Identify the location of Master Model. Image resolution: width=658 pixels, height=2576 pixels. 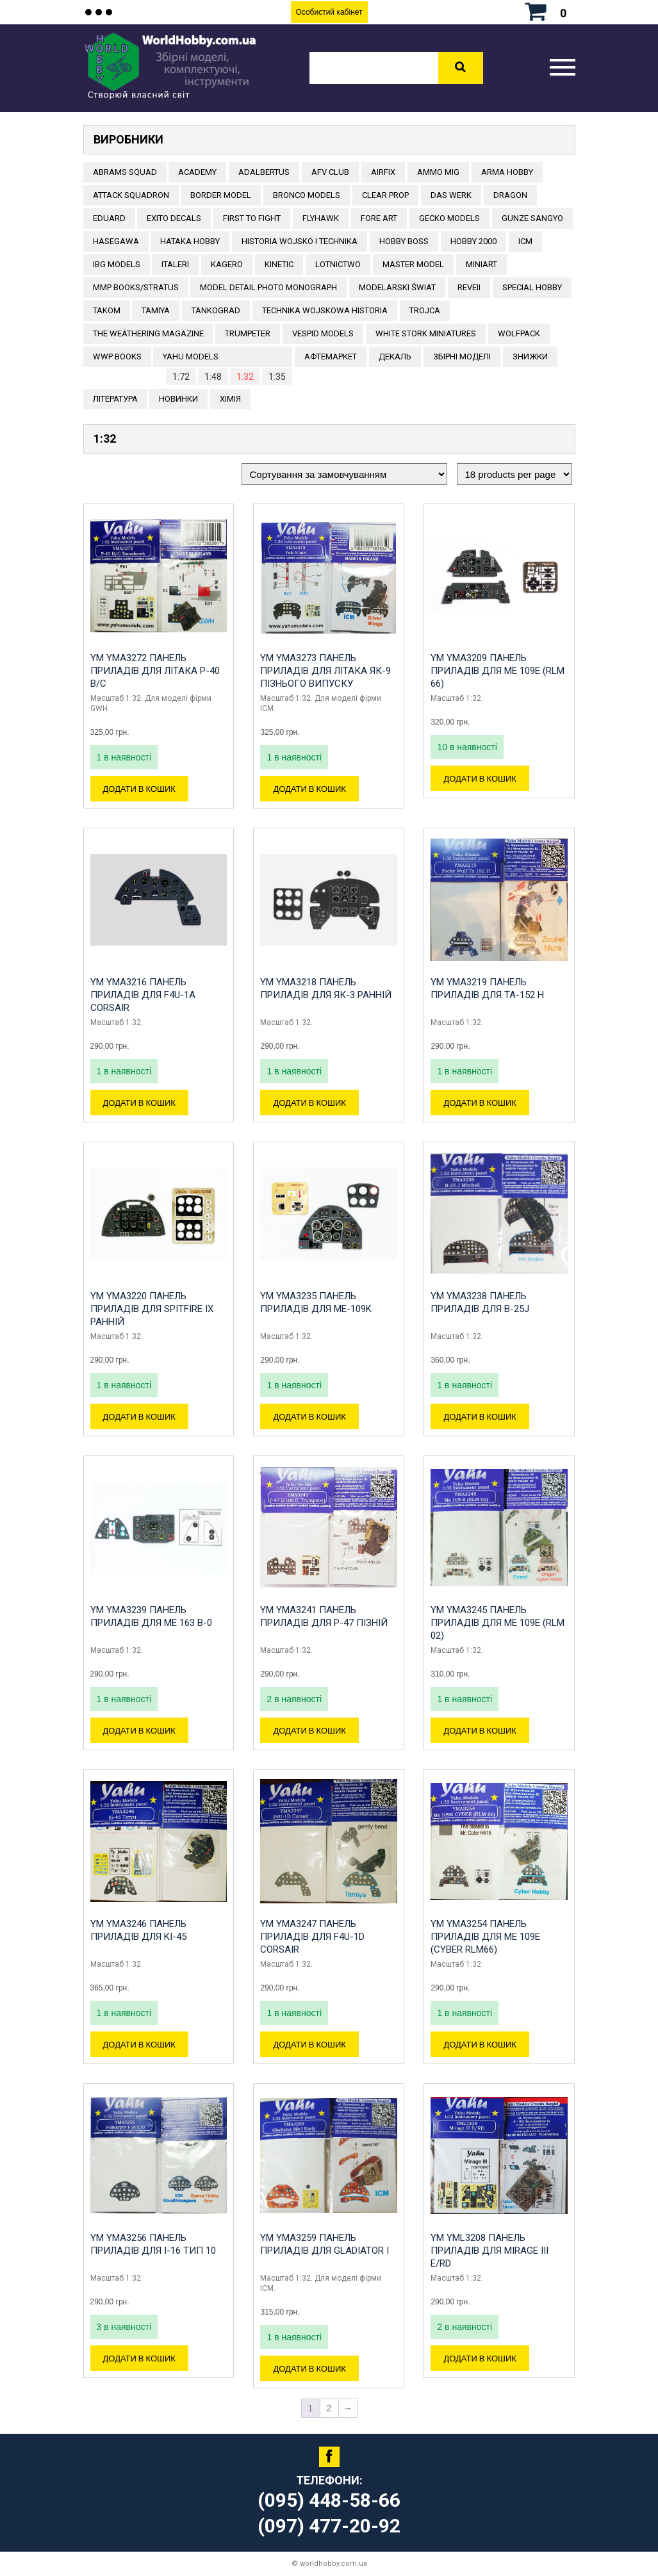
(413, 264).